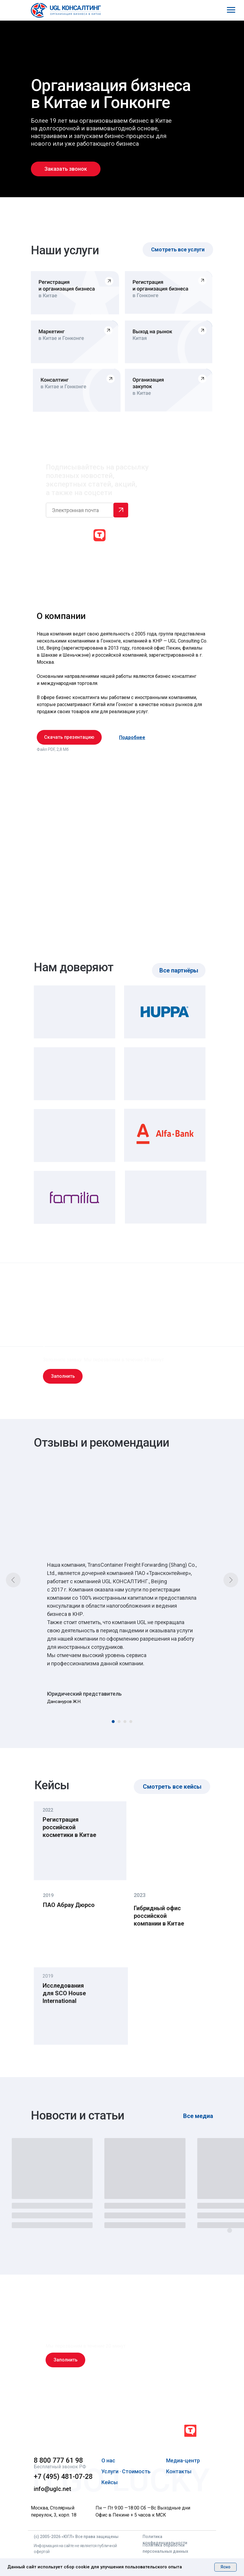 This screenshot has width=244, height=2576. Describe the element at coordinates (113, 1721) in the screenshot. I see `[Перейти к слайду 1]` at that location.